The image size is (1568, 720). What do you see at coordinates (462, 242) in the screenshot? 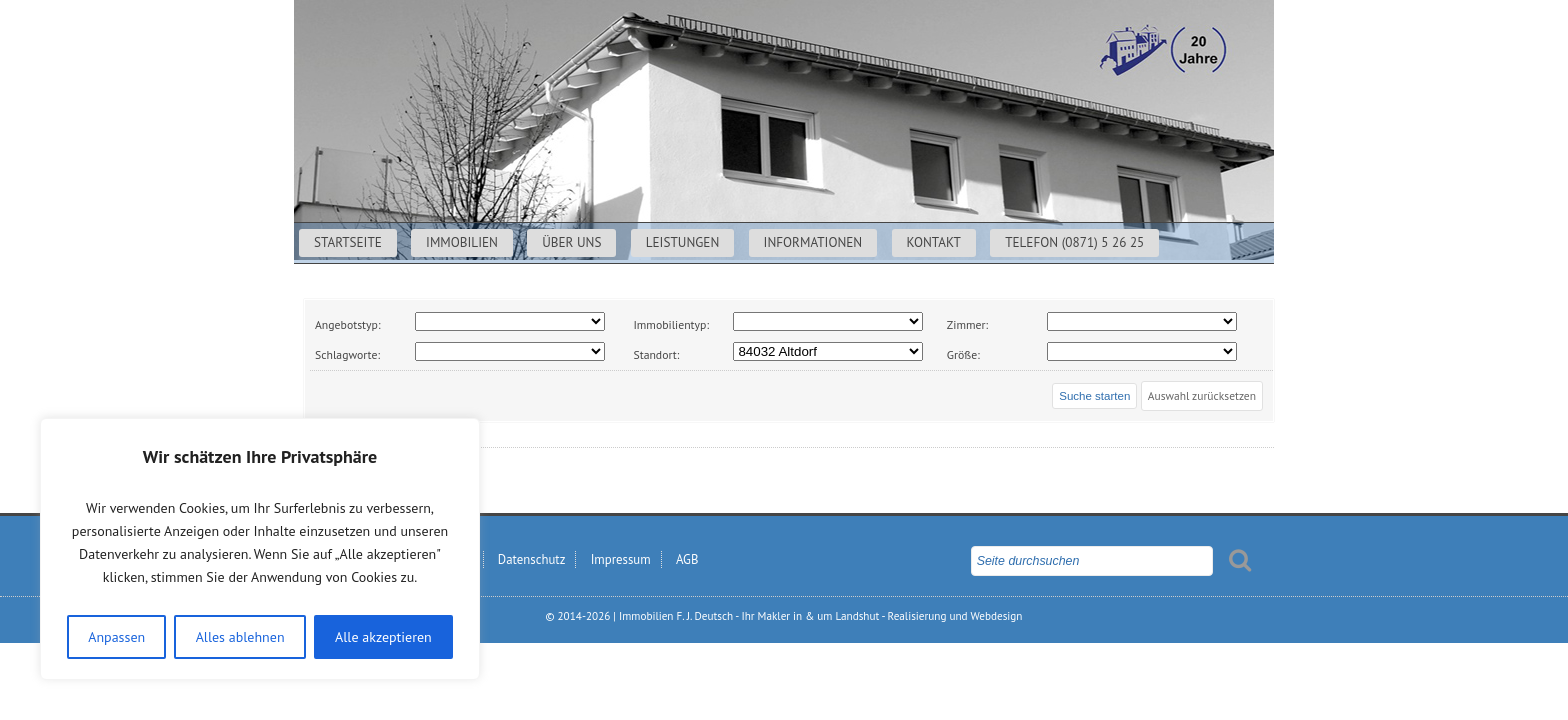
I see `Immobilien` at bounding box center [462, 242].